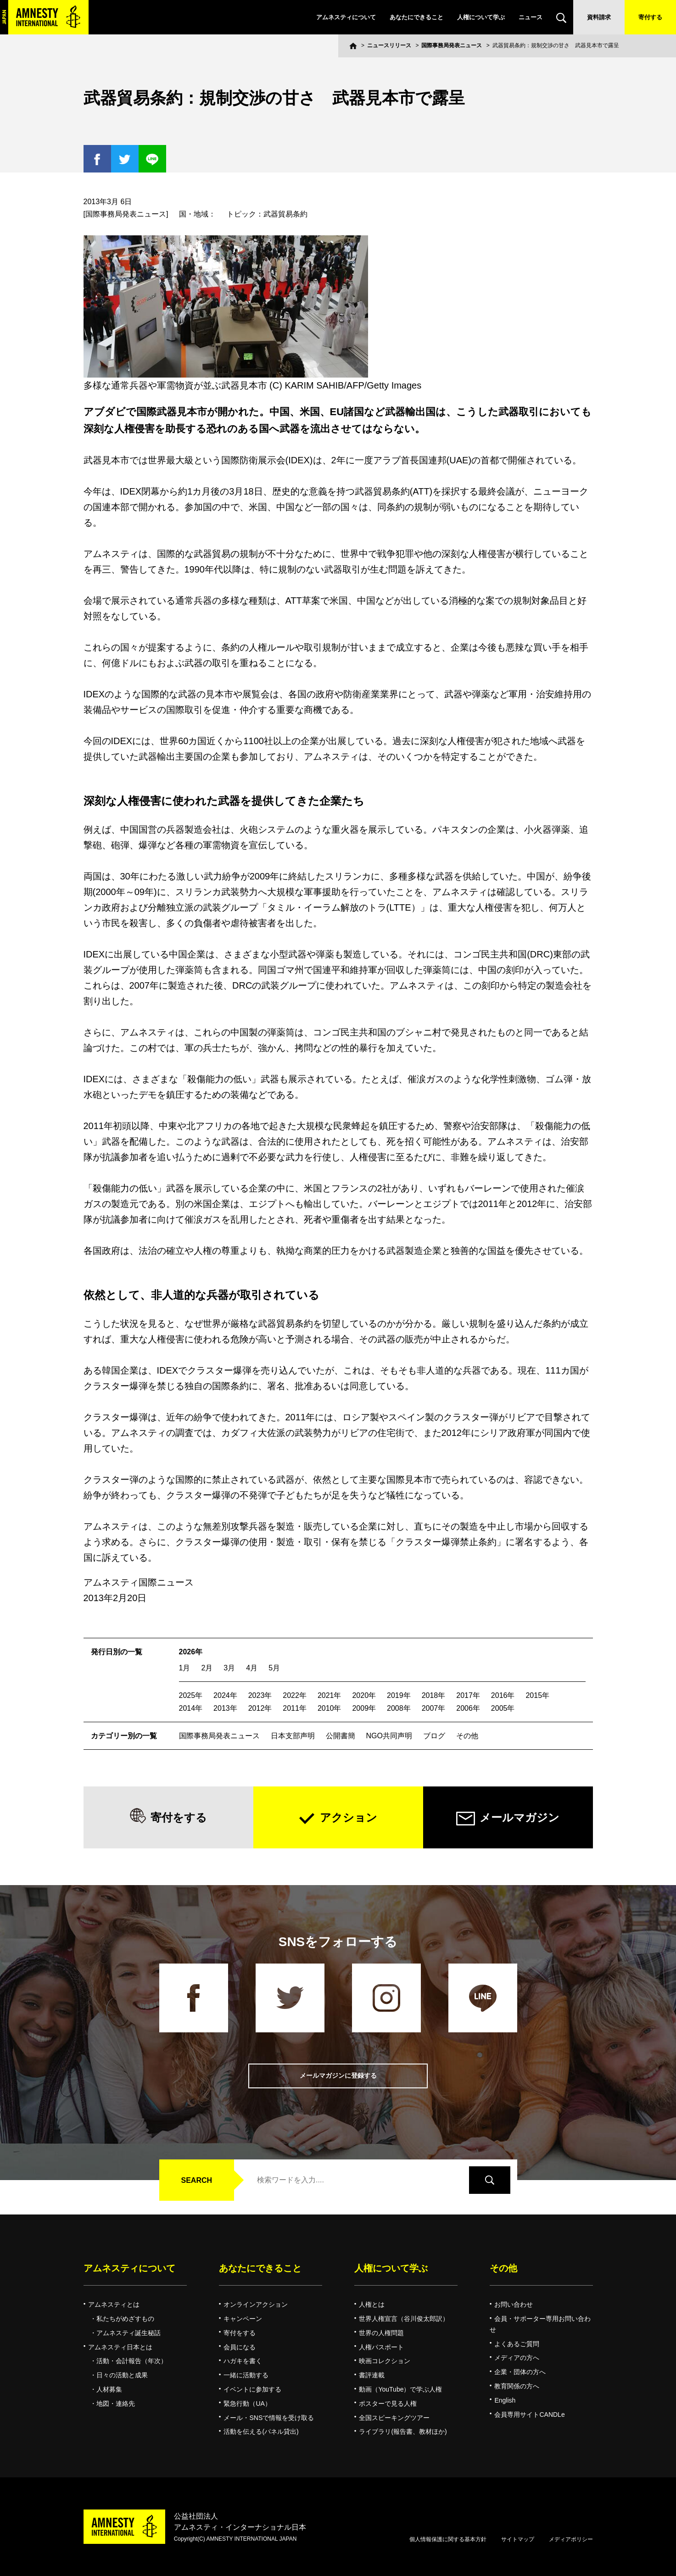  I want to click on 資料請求, so click(599, 17).